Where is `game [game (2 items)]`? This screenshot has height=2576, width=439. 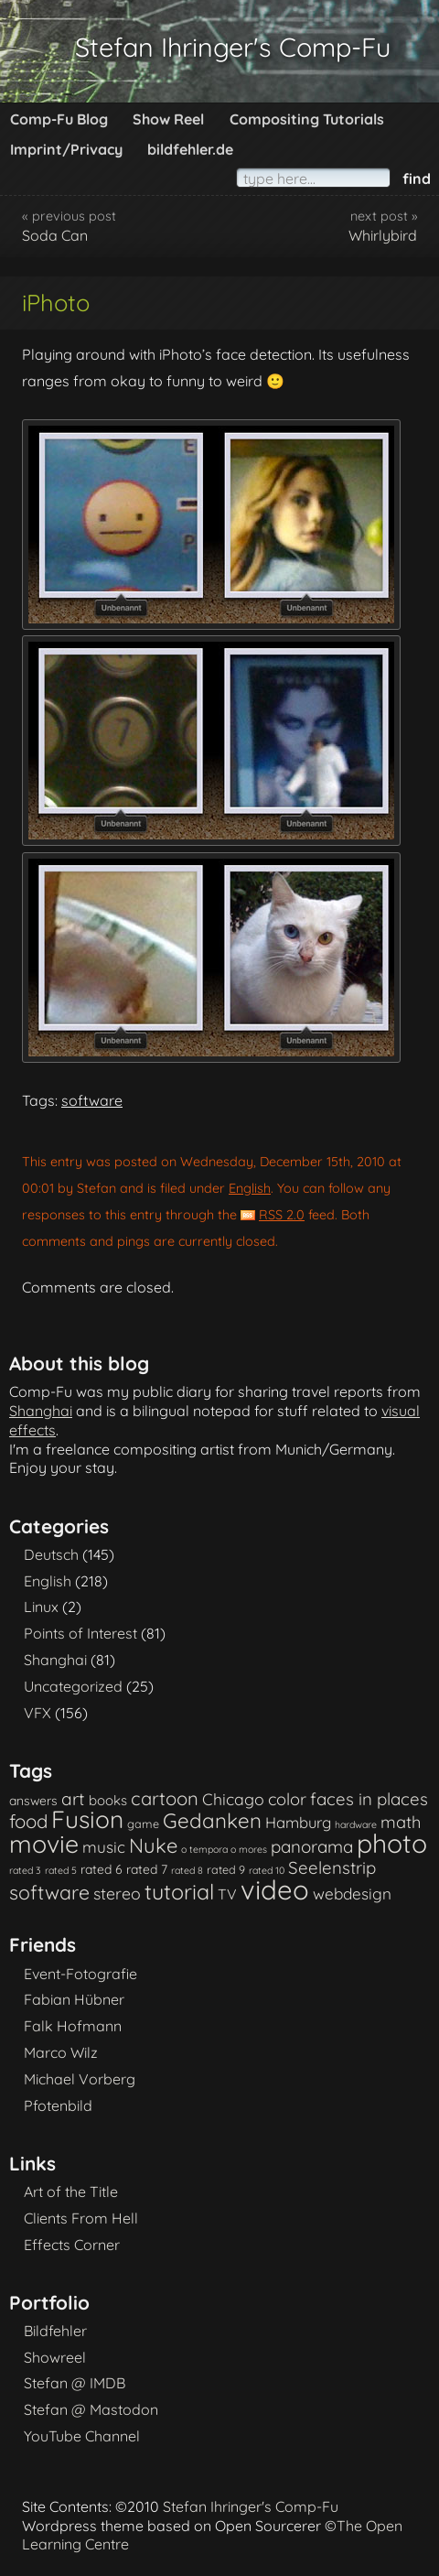 game [game (2 items)] is located at coordinates (143, 1823).